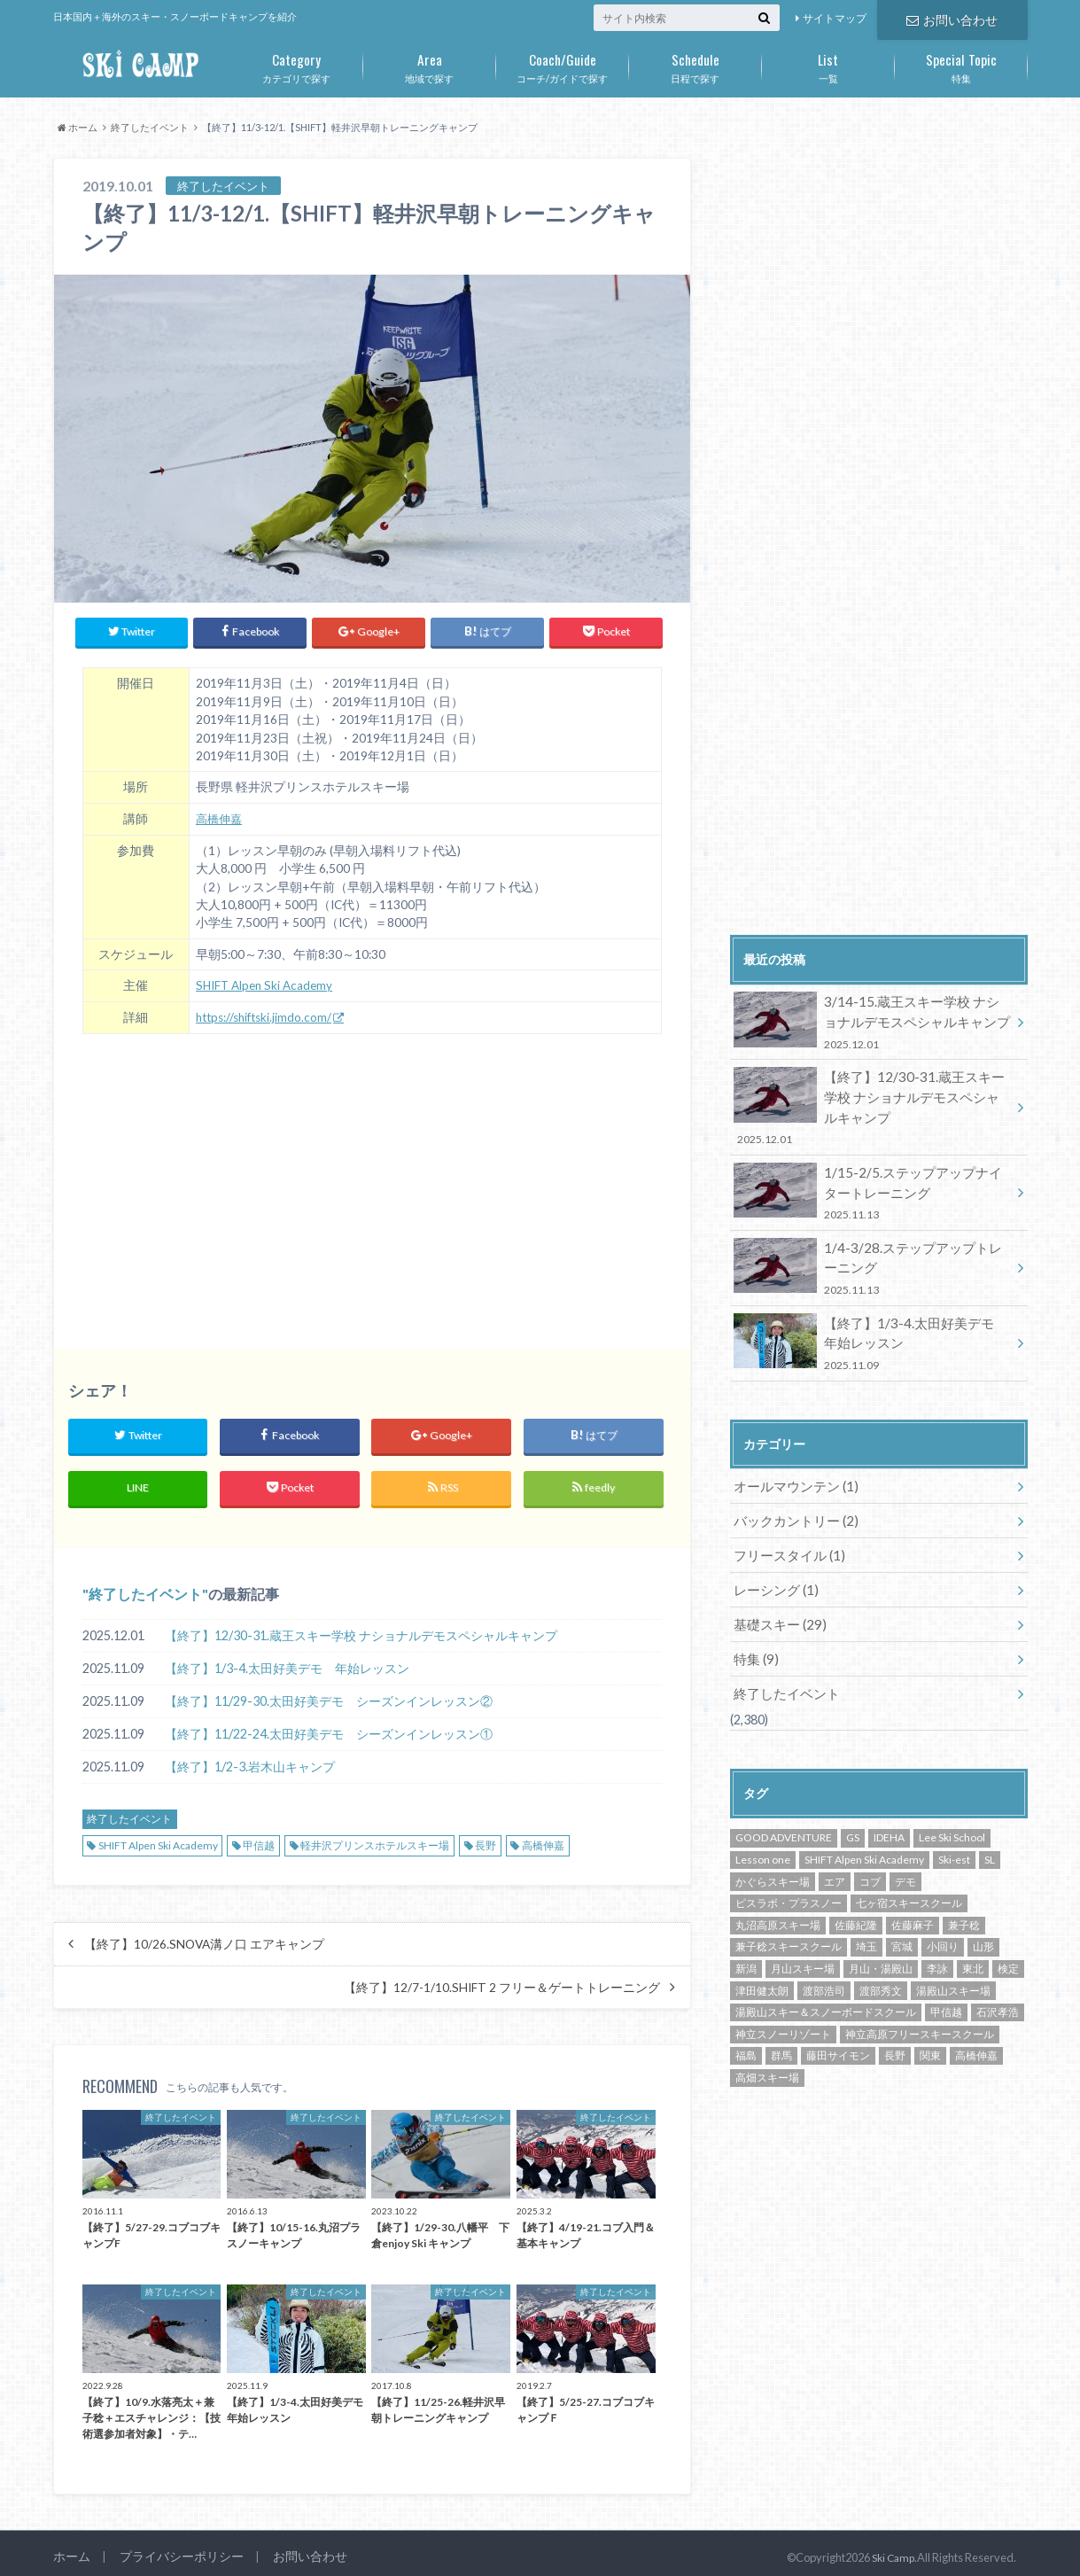  What do you see at coordinates (785, 1529) in the screenshot?
I see `フリースタイル (1)` at bounding box center [785, 1529].